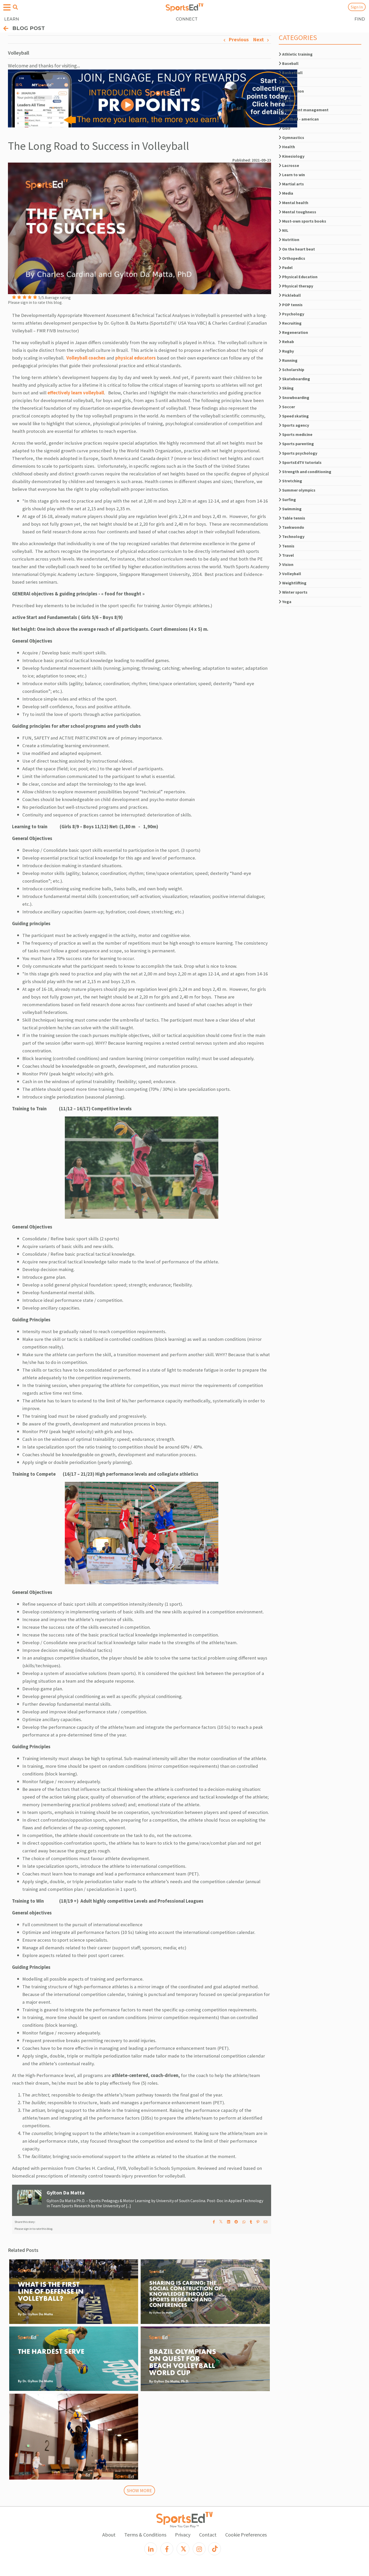  I want to click on Media, so click(286, 193).